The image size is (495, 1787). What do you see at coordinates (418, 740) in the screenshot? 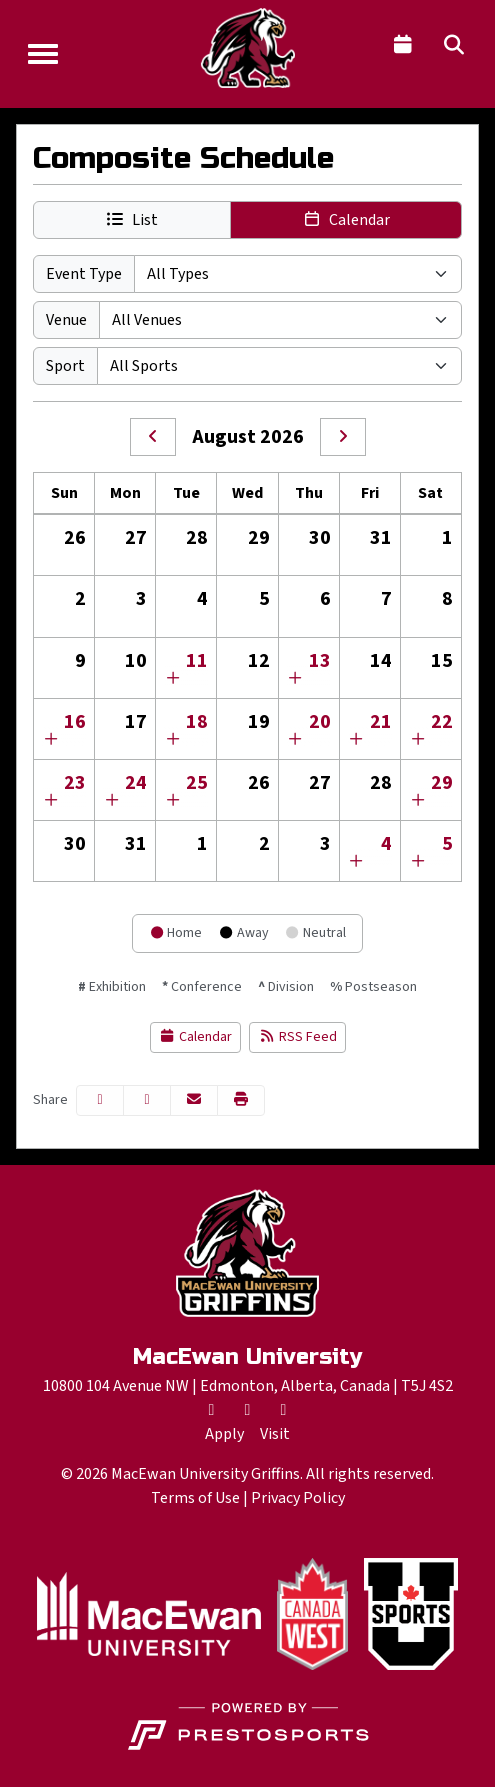
I see `[Show events for Sat Aug 22 00:00:00 EDT 2026]` at bounding box center [418, 740].